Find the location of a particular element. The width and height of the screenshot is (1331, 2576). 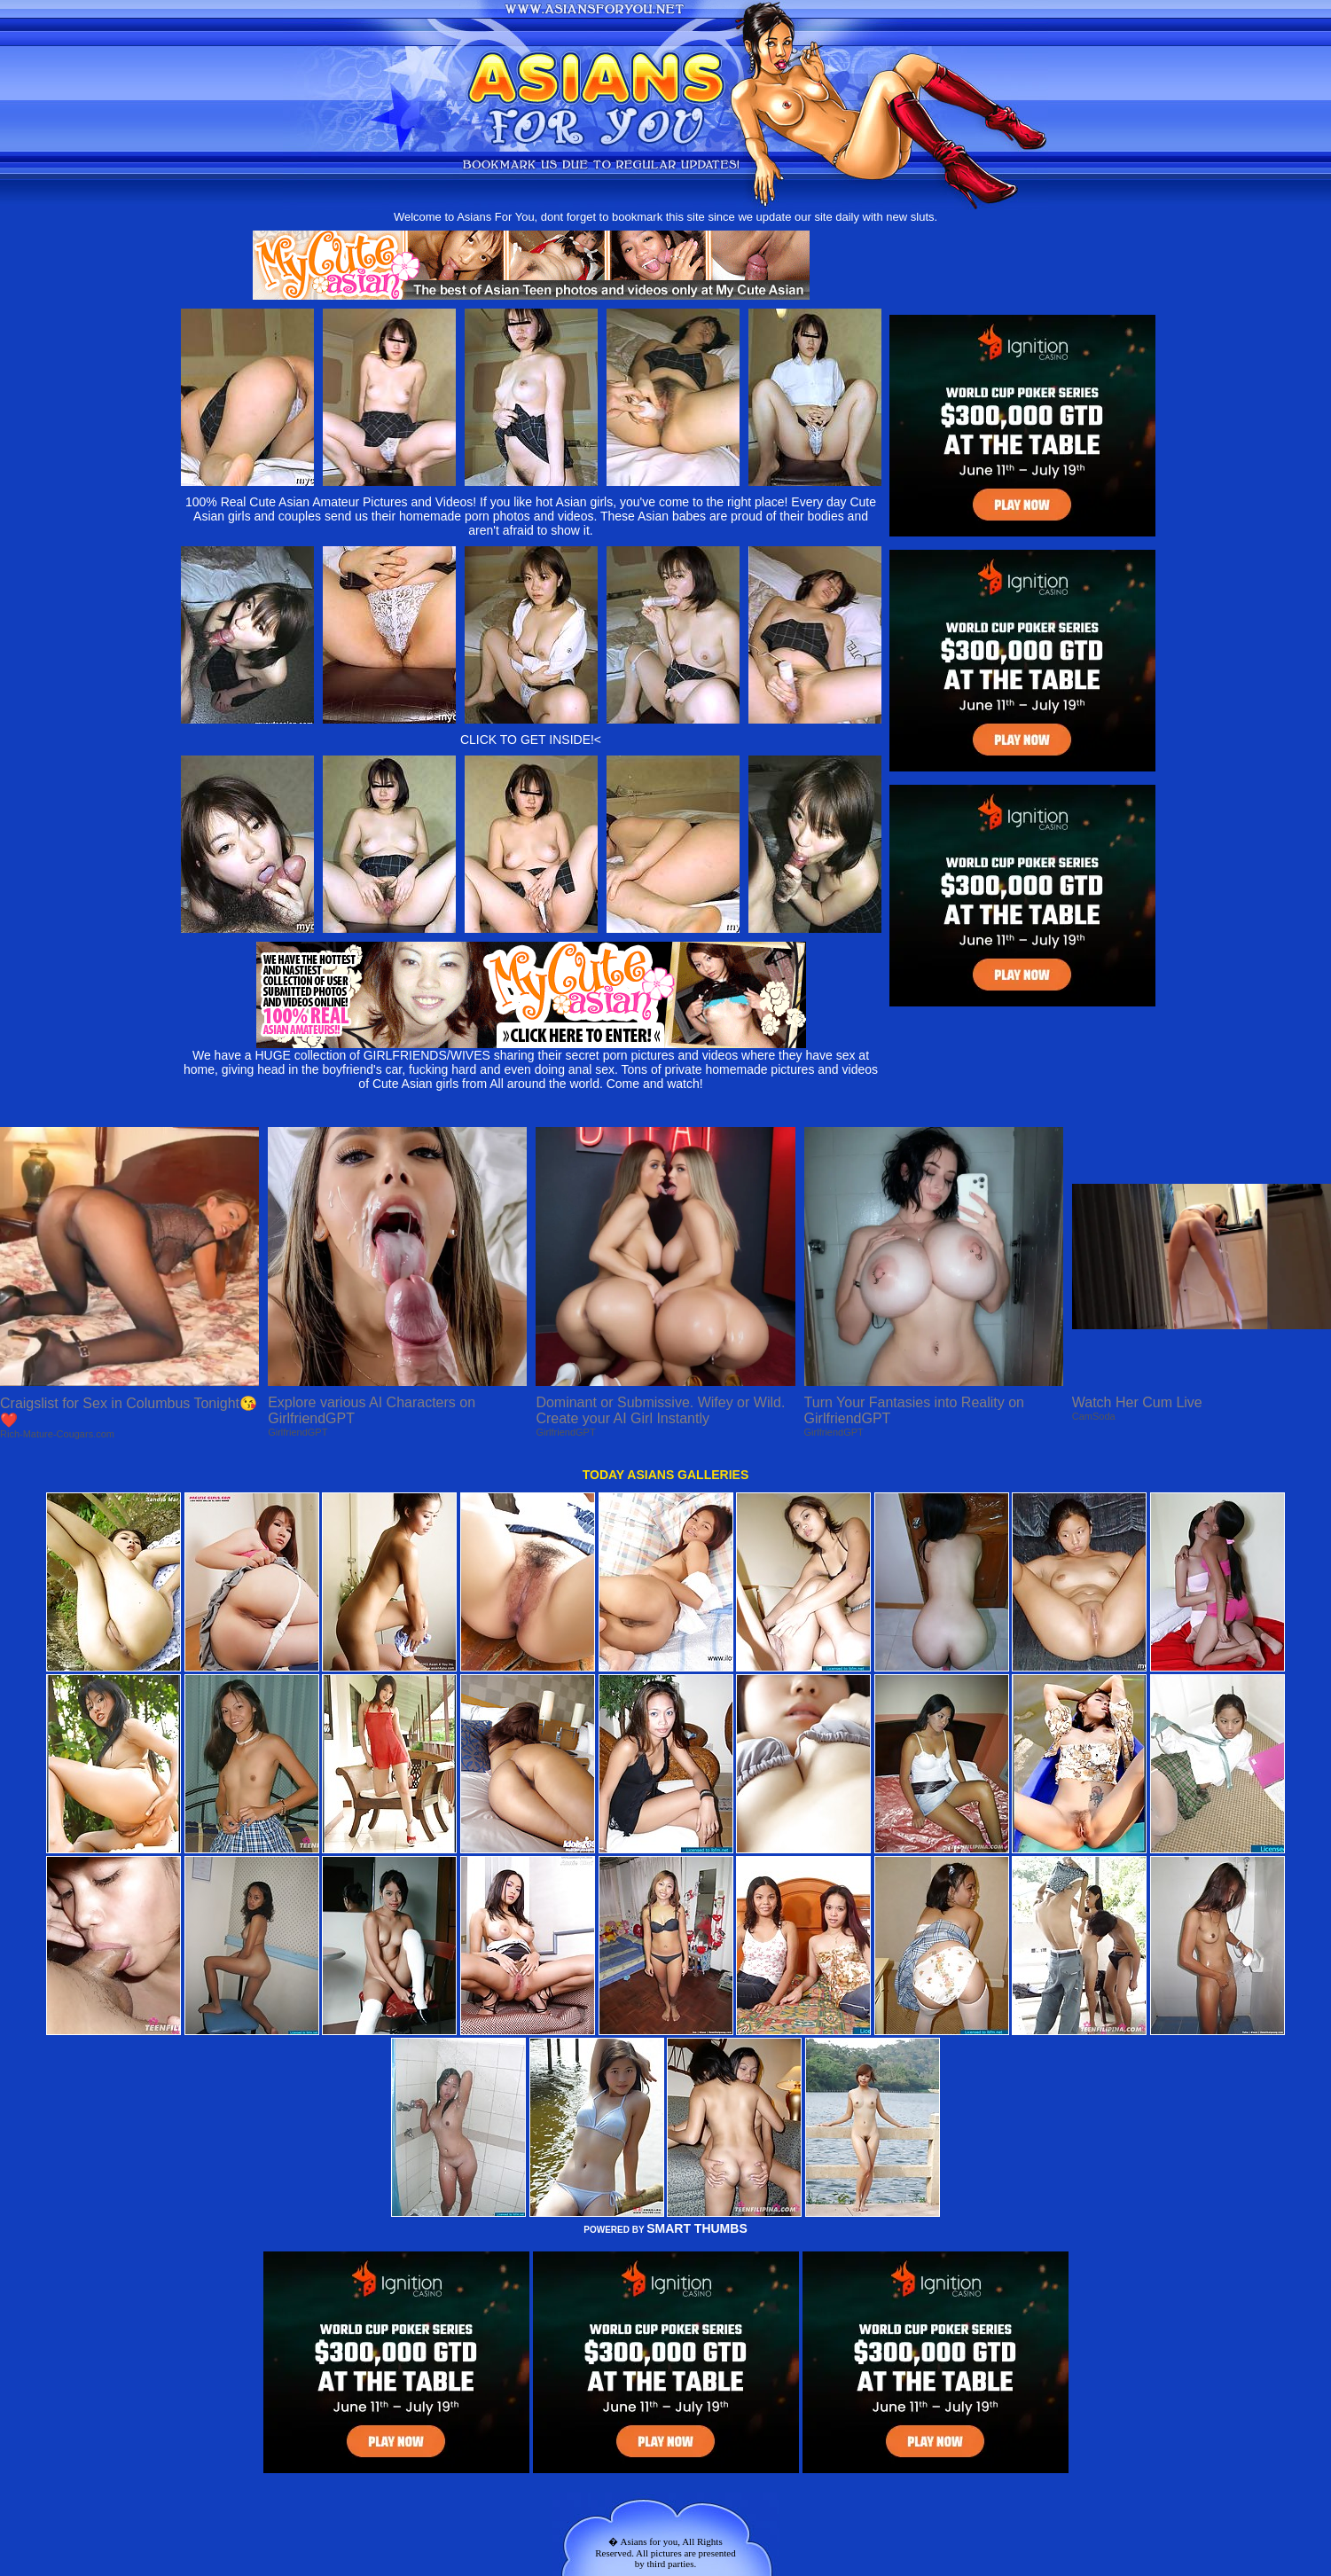

CLICK TO GET INSIDE!< is located at coordinates (530, 739).